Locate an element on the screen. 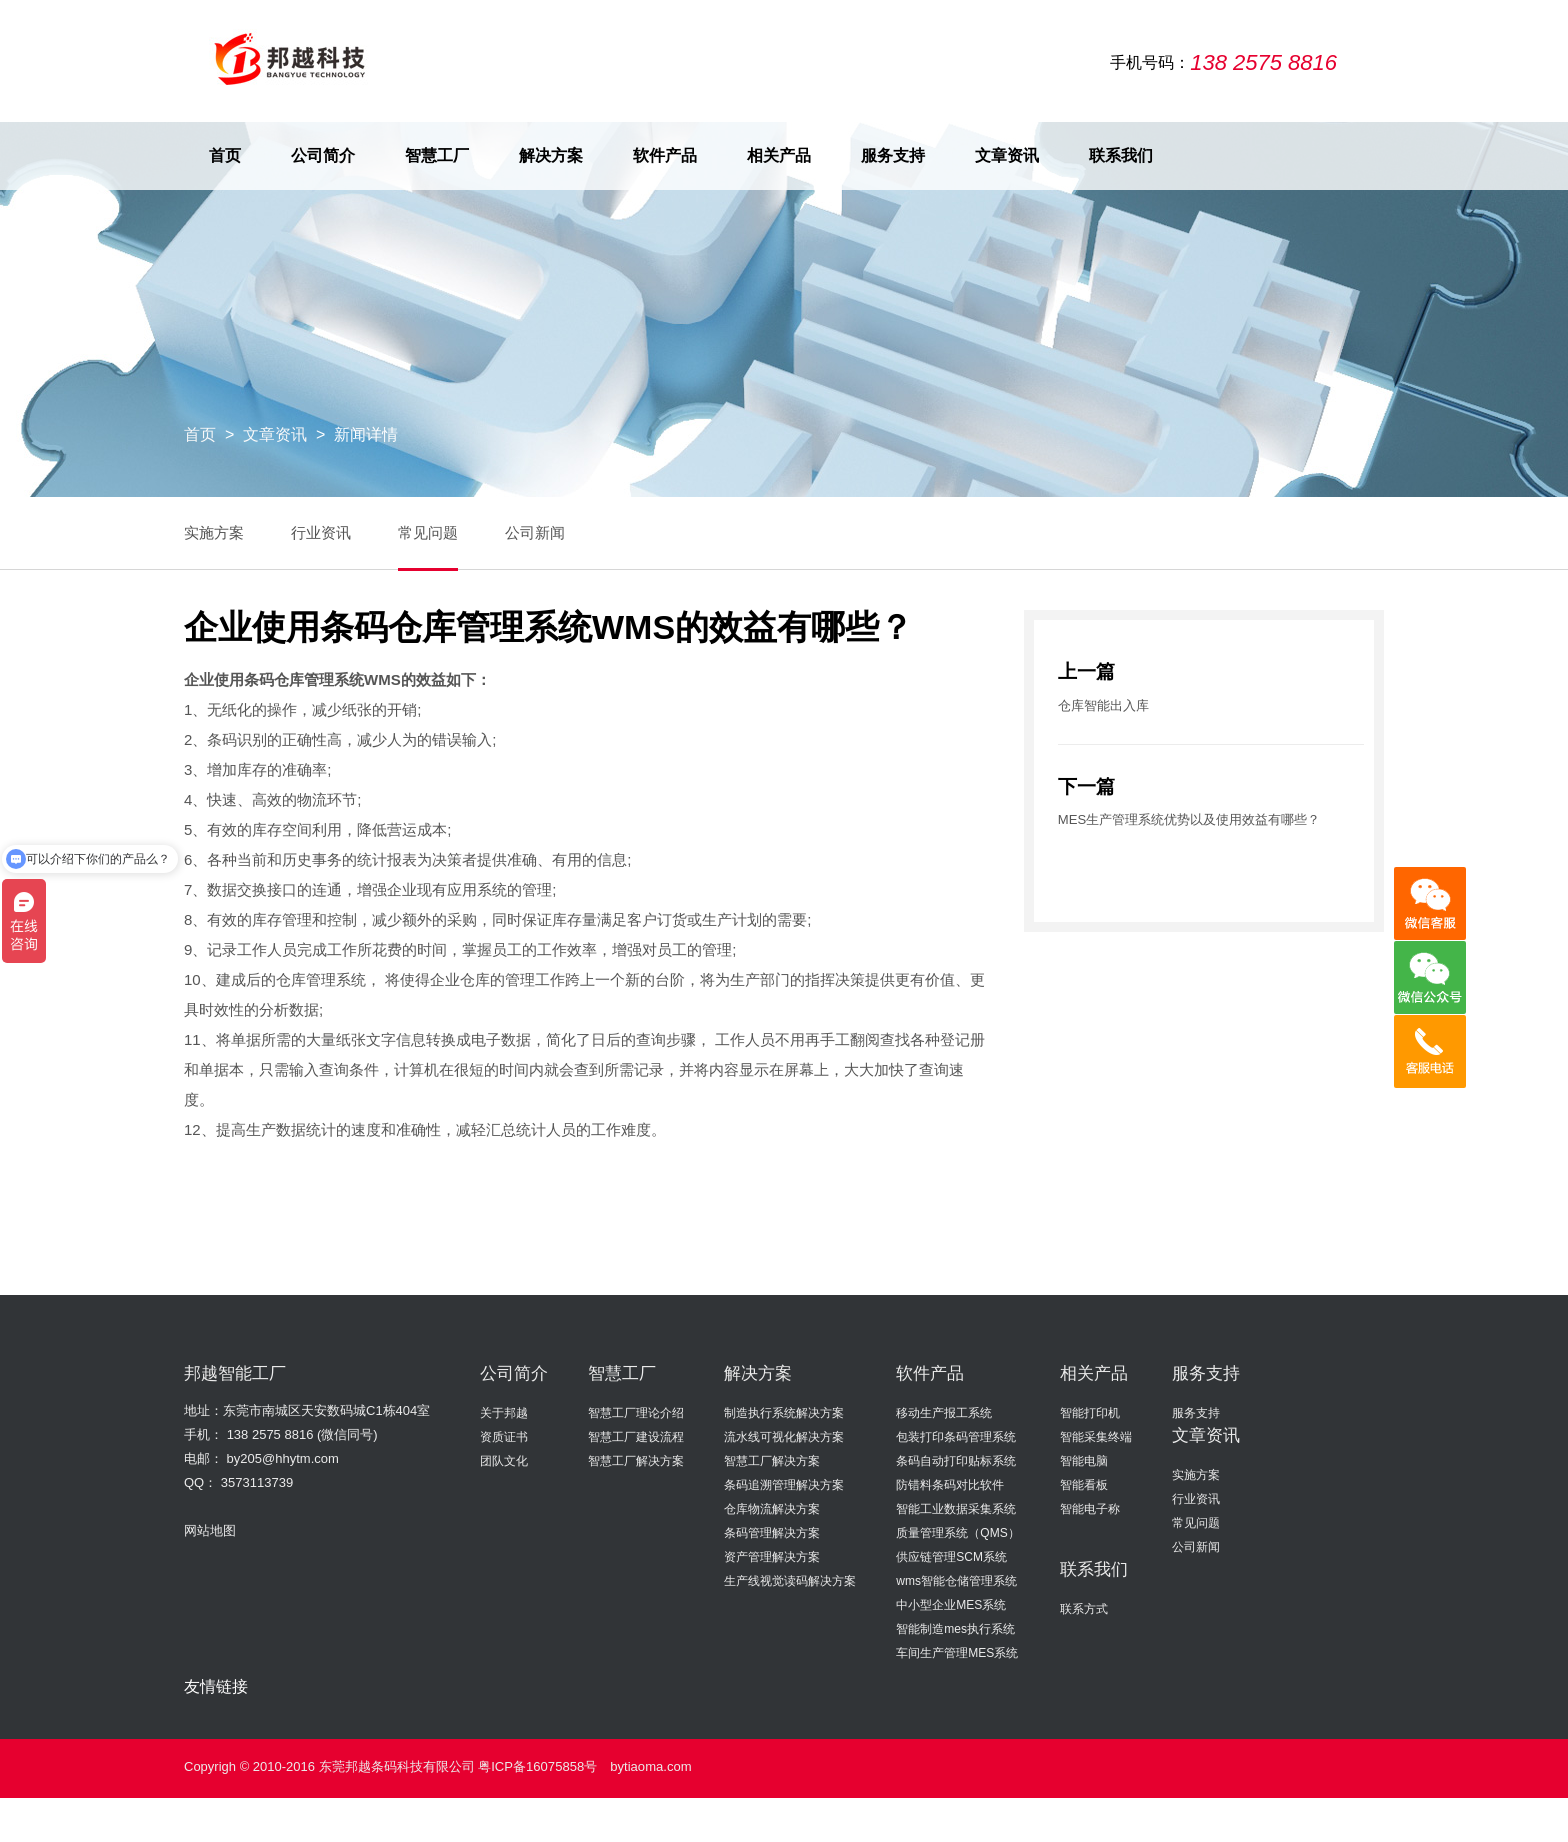 The height and width of the screenshot is (1842, 1568). 车间生产管理MES系统 is located at coordinates (957, 1652).